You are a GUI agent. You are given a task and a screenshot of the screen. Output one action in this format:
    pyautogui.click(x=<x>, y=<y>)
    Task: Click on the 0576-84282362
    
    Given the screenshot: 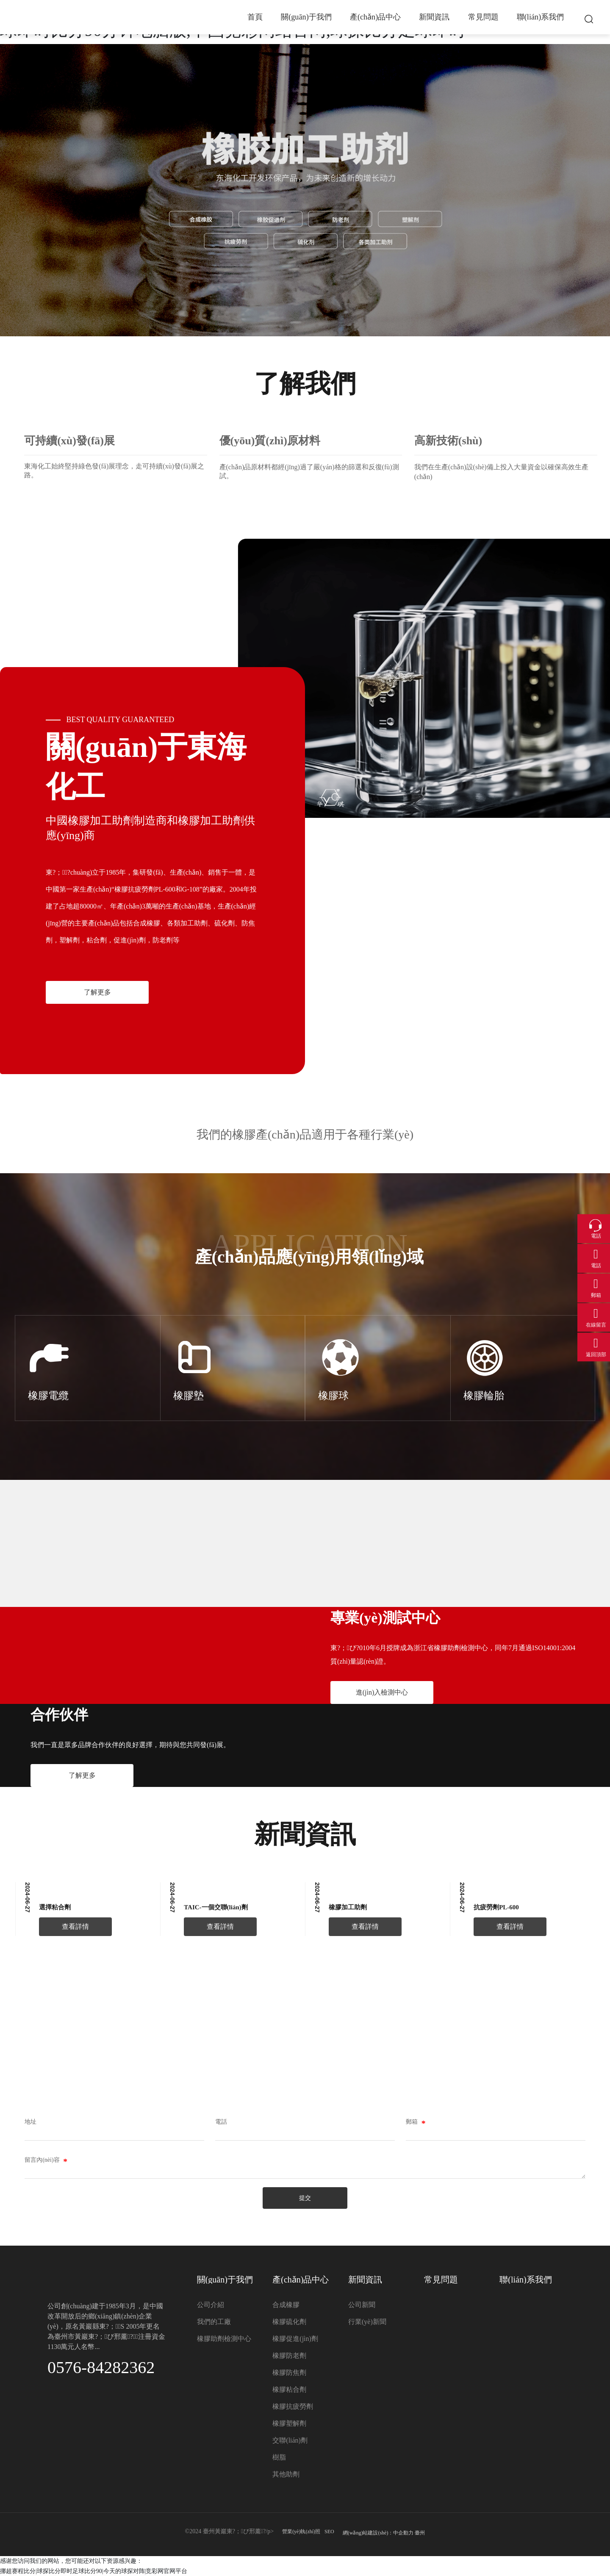 What is the action you would take?
    pyautogui.click(x=101, y=2367)
    